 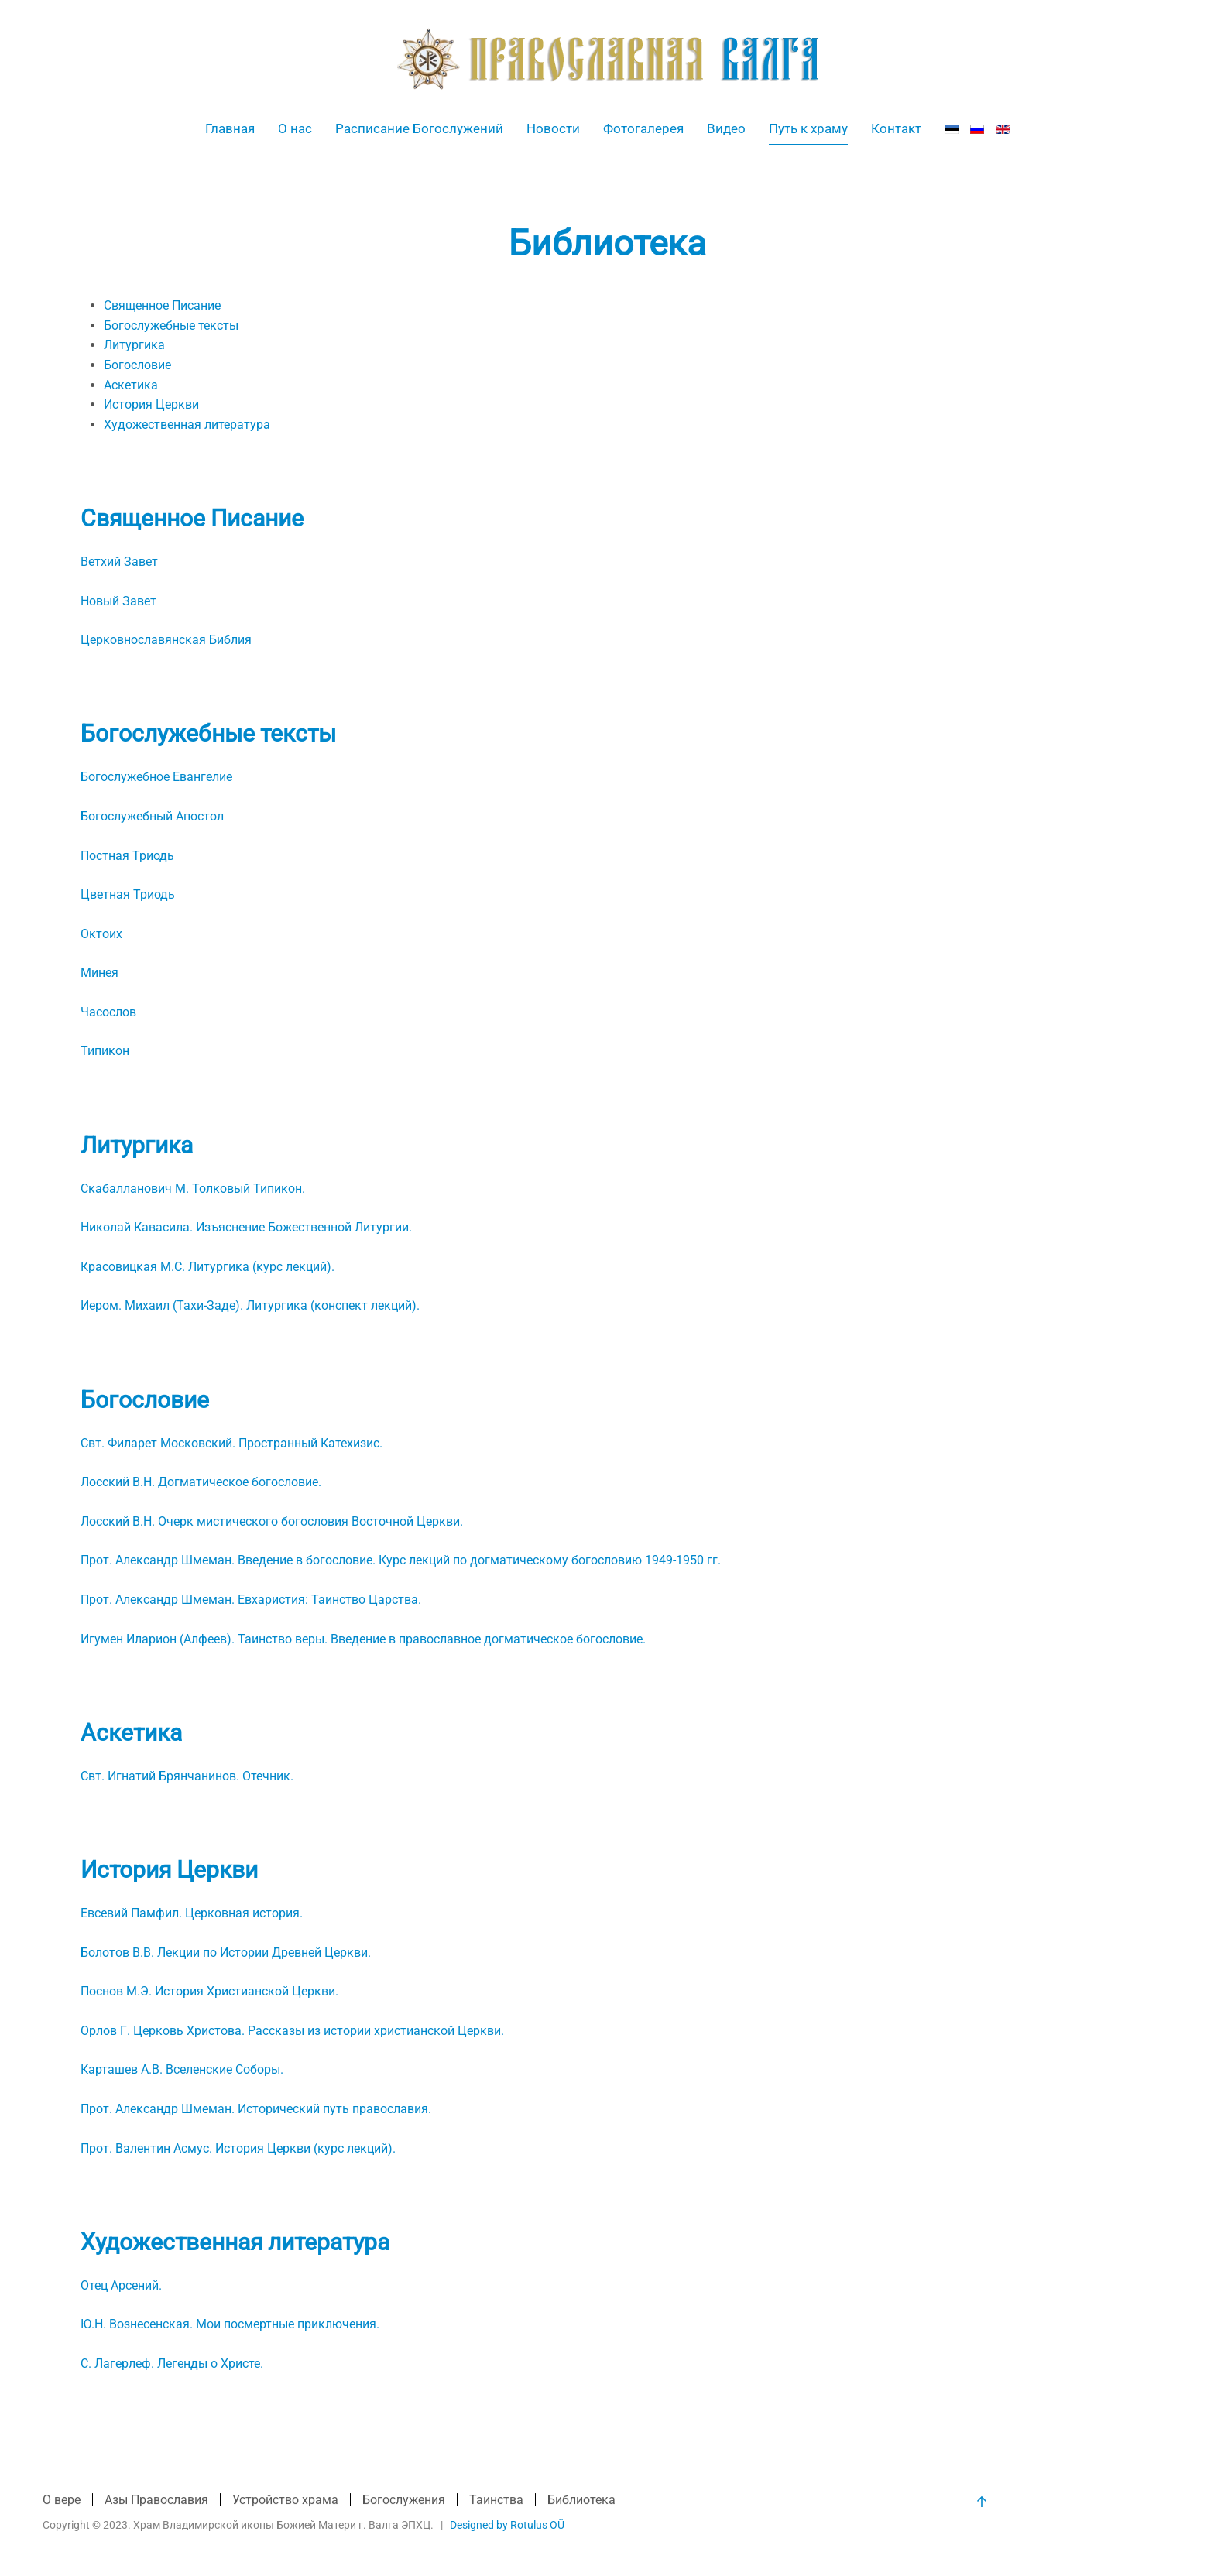 I want to click on О нас [button], so click(x=295, y=128).